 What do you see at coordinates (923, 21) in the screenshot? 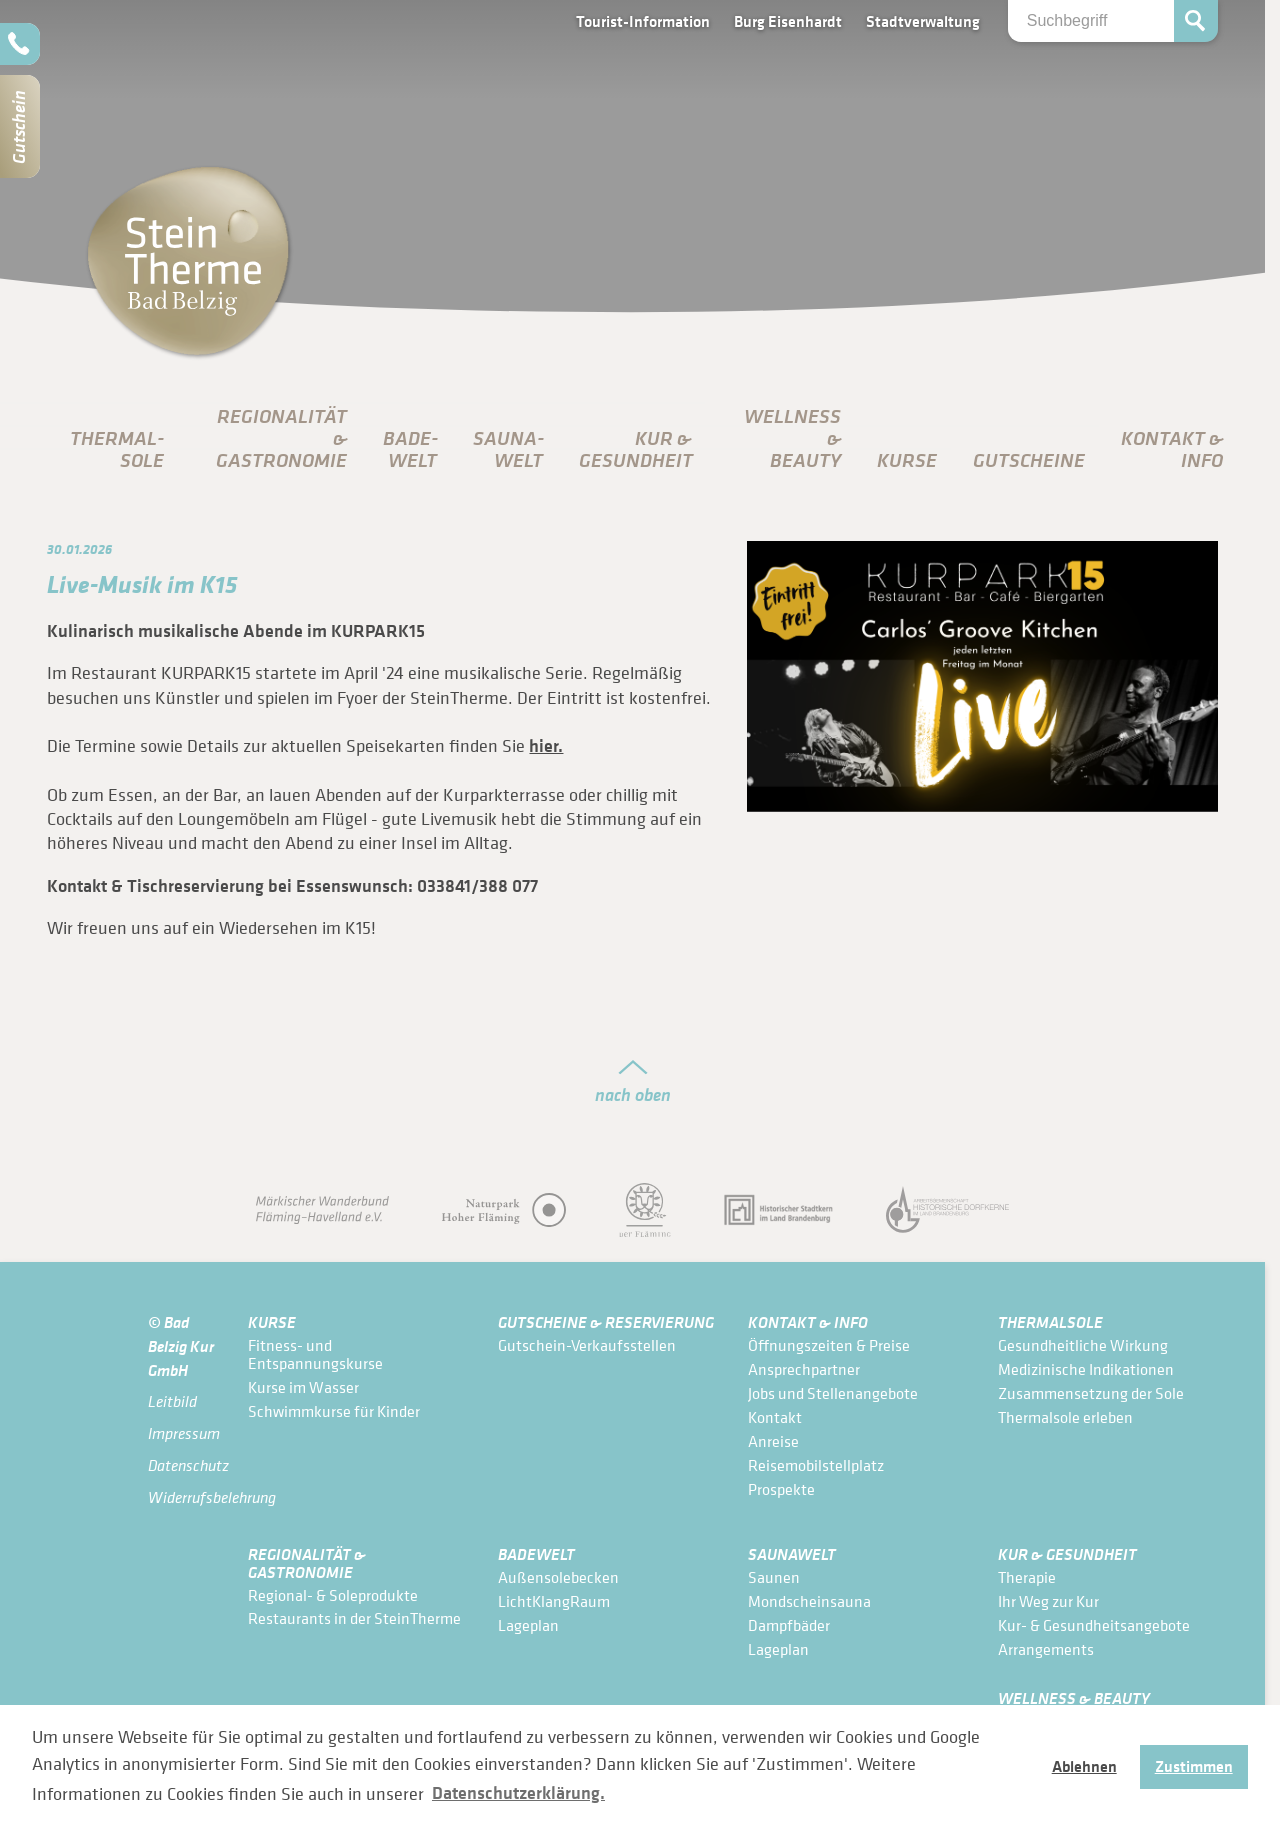
I see `Stadtverwaltung` at bounding box center [923, 21].